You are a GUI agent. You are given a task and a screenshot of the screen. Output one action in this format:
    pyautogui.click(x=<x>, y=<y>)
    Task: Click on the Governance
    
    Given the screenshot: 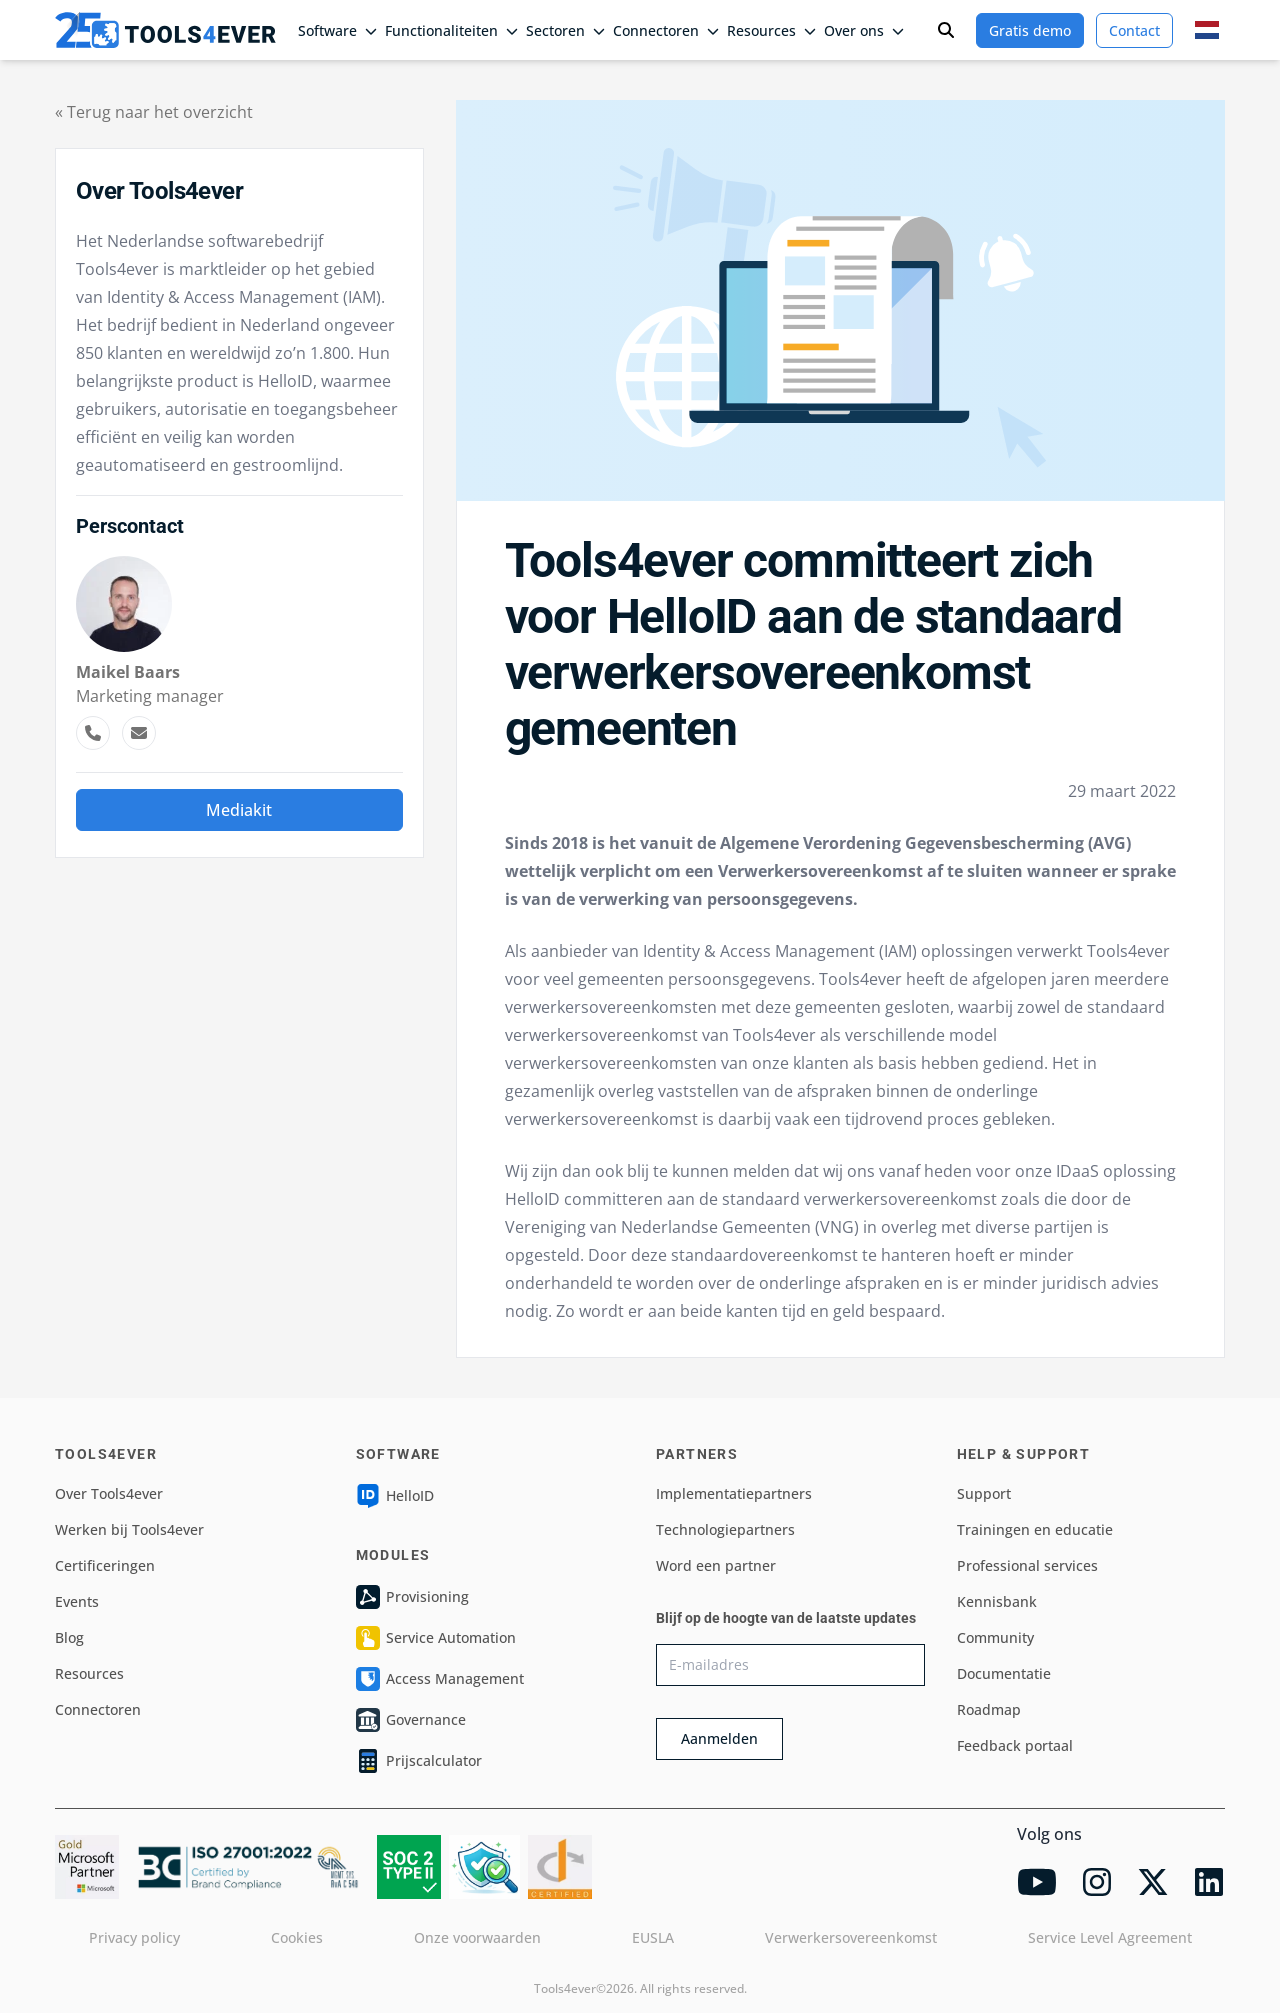 What is the action you would take?
    pyautogui.click(x=411, y=1720)
    